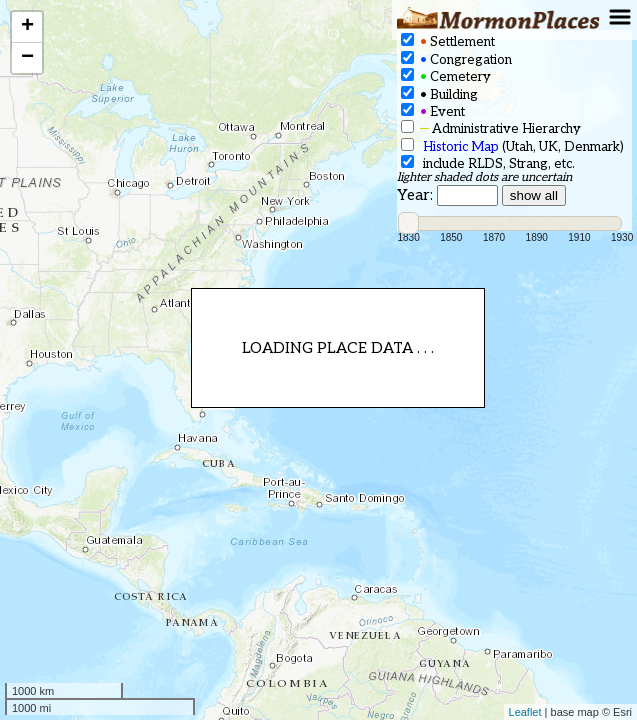 Image resolution: width=637 pixels, height=720 pixels. Describe the element at coordinates (488, 163) in the screenshot. I see `include RLDS, Strang, etc.` at that location.